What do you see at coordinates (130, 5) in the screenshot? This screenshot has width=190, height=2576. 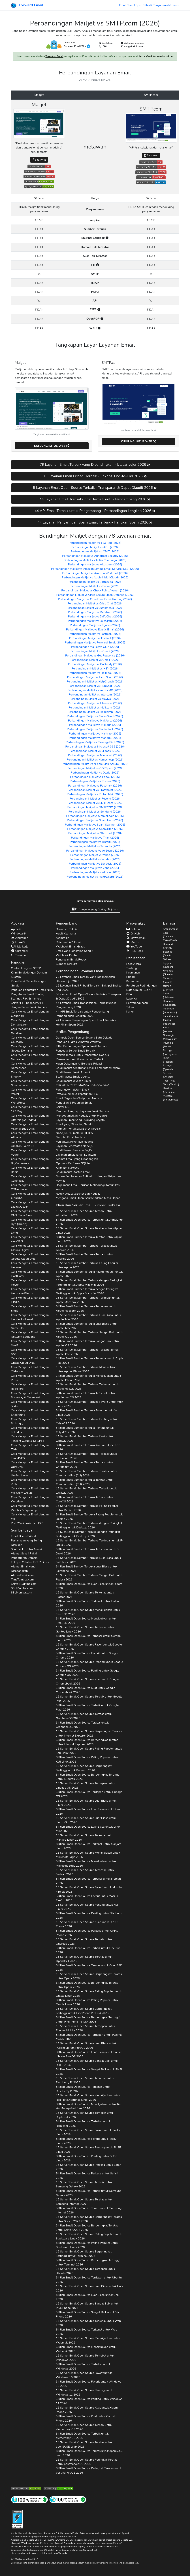 I see `Email Terenkripsi` at bounding box center [130, 5].